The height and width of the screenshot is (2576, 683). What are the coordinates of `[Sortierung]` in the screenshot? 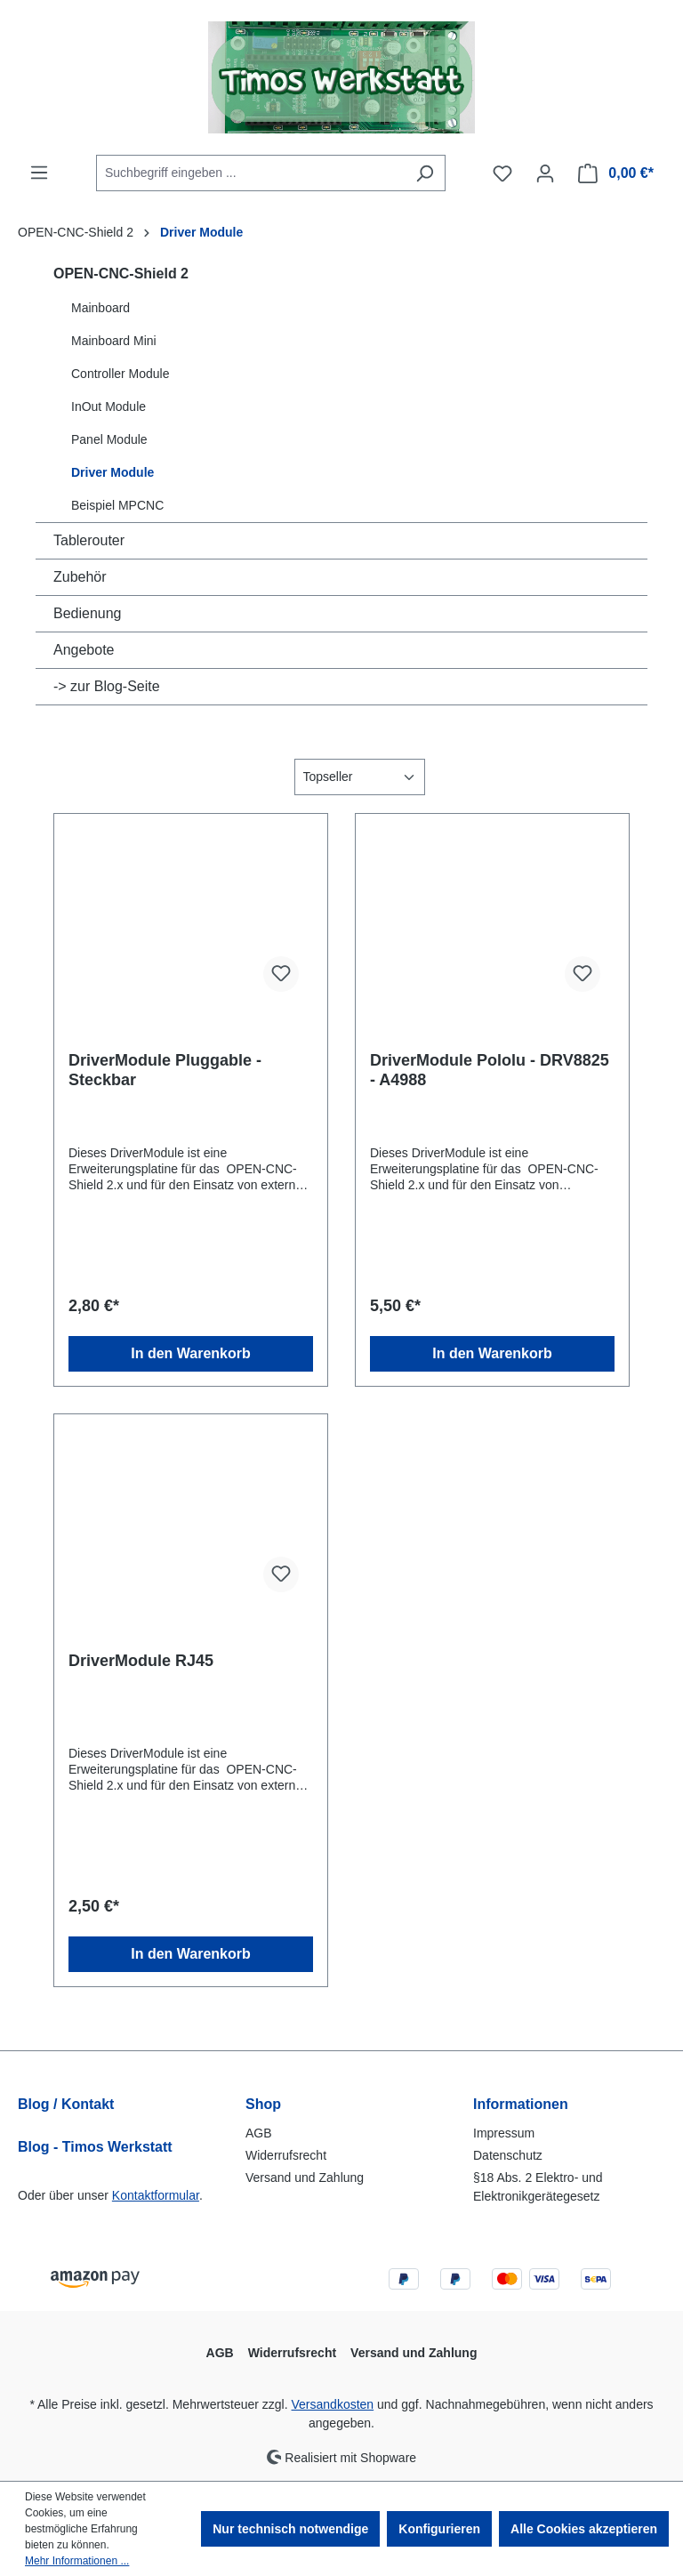 It's located at (359, 777).